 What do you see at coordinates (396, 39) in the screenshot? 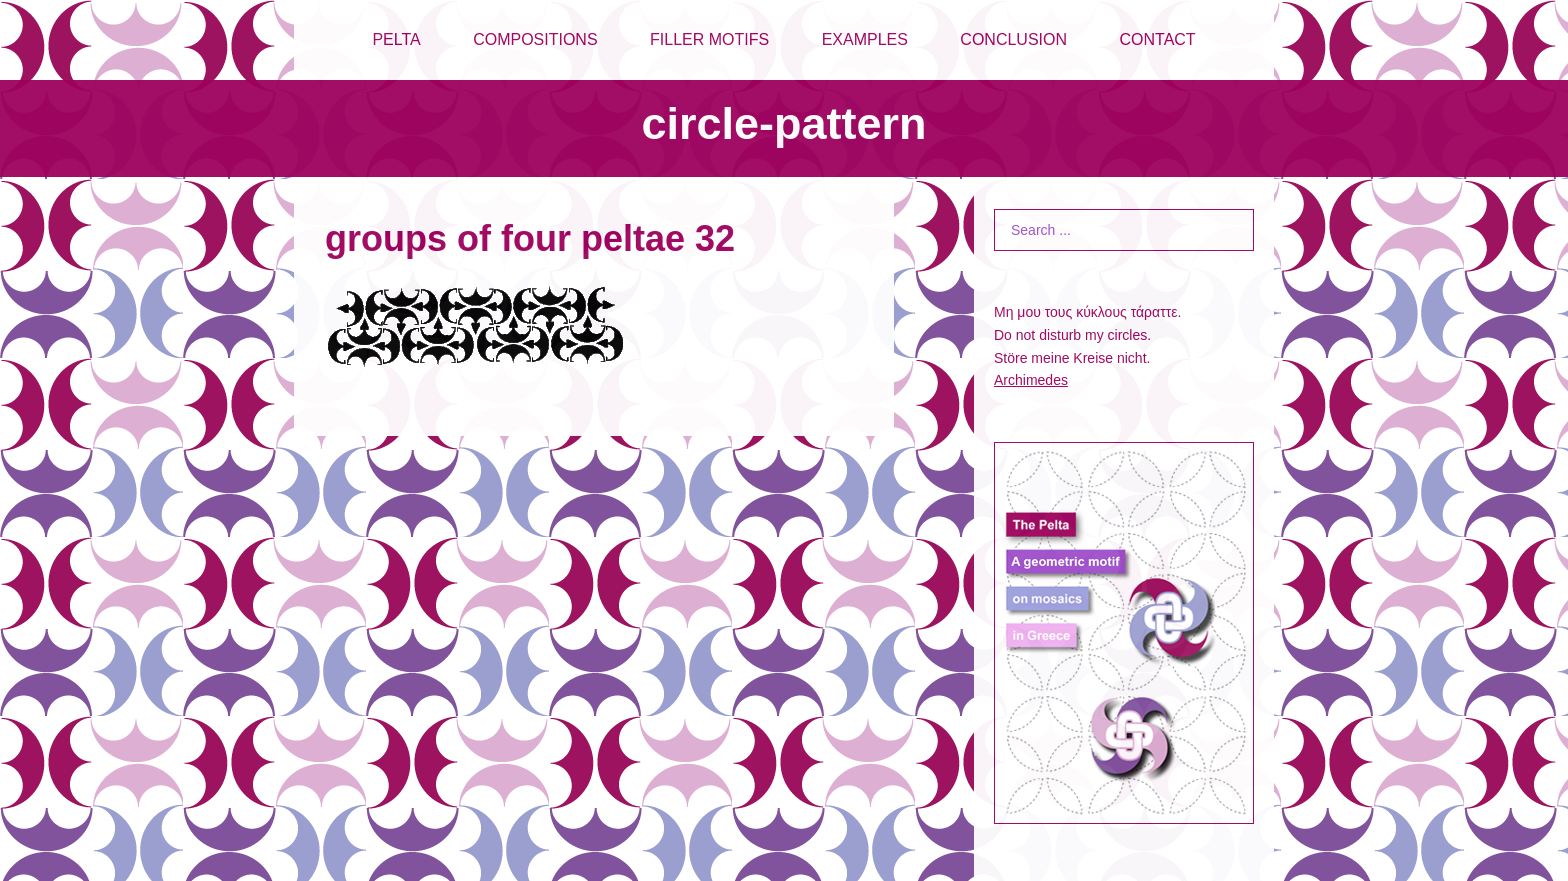
I see `PELTA` at bounding box center [396, 39].